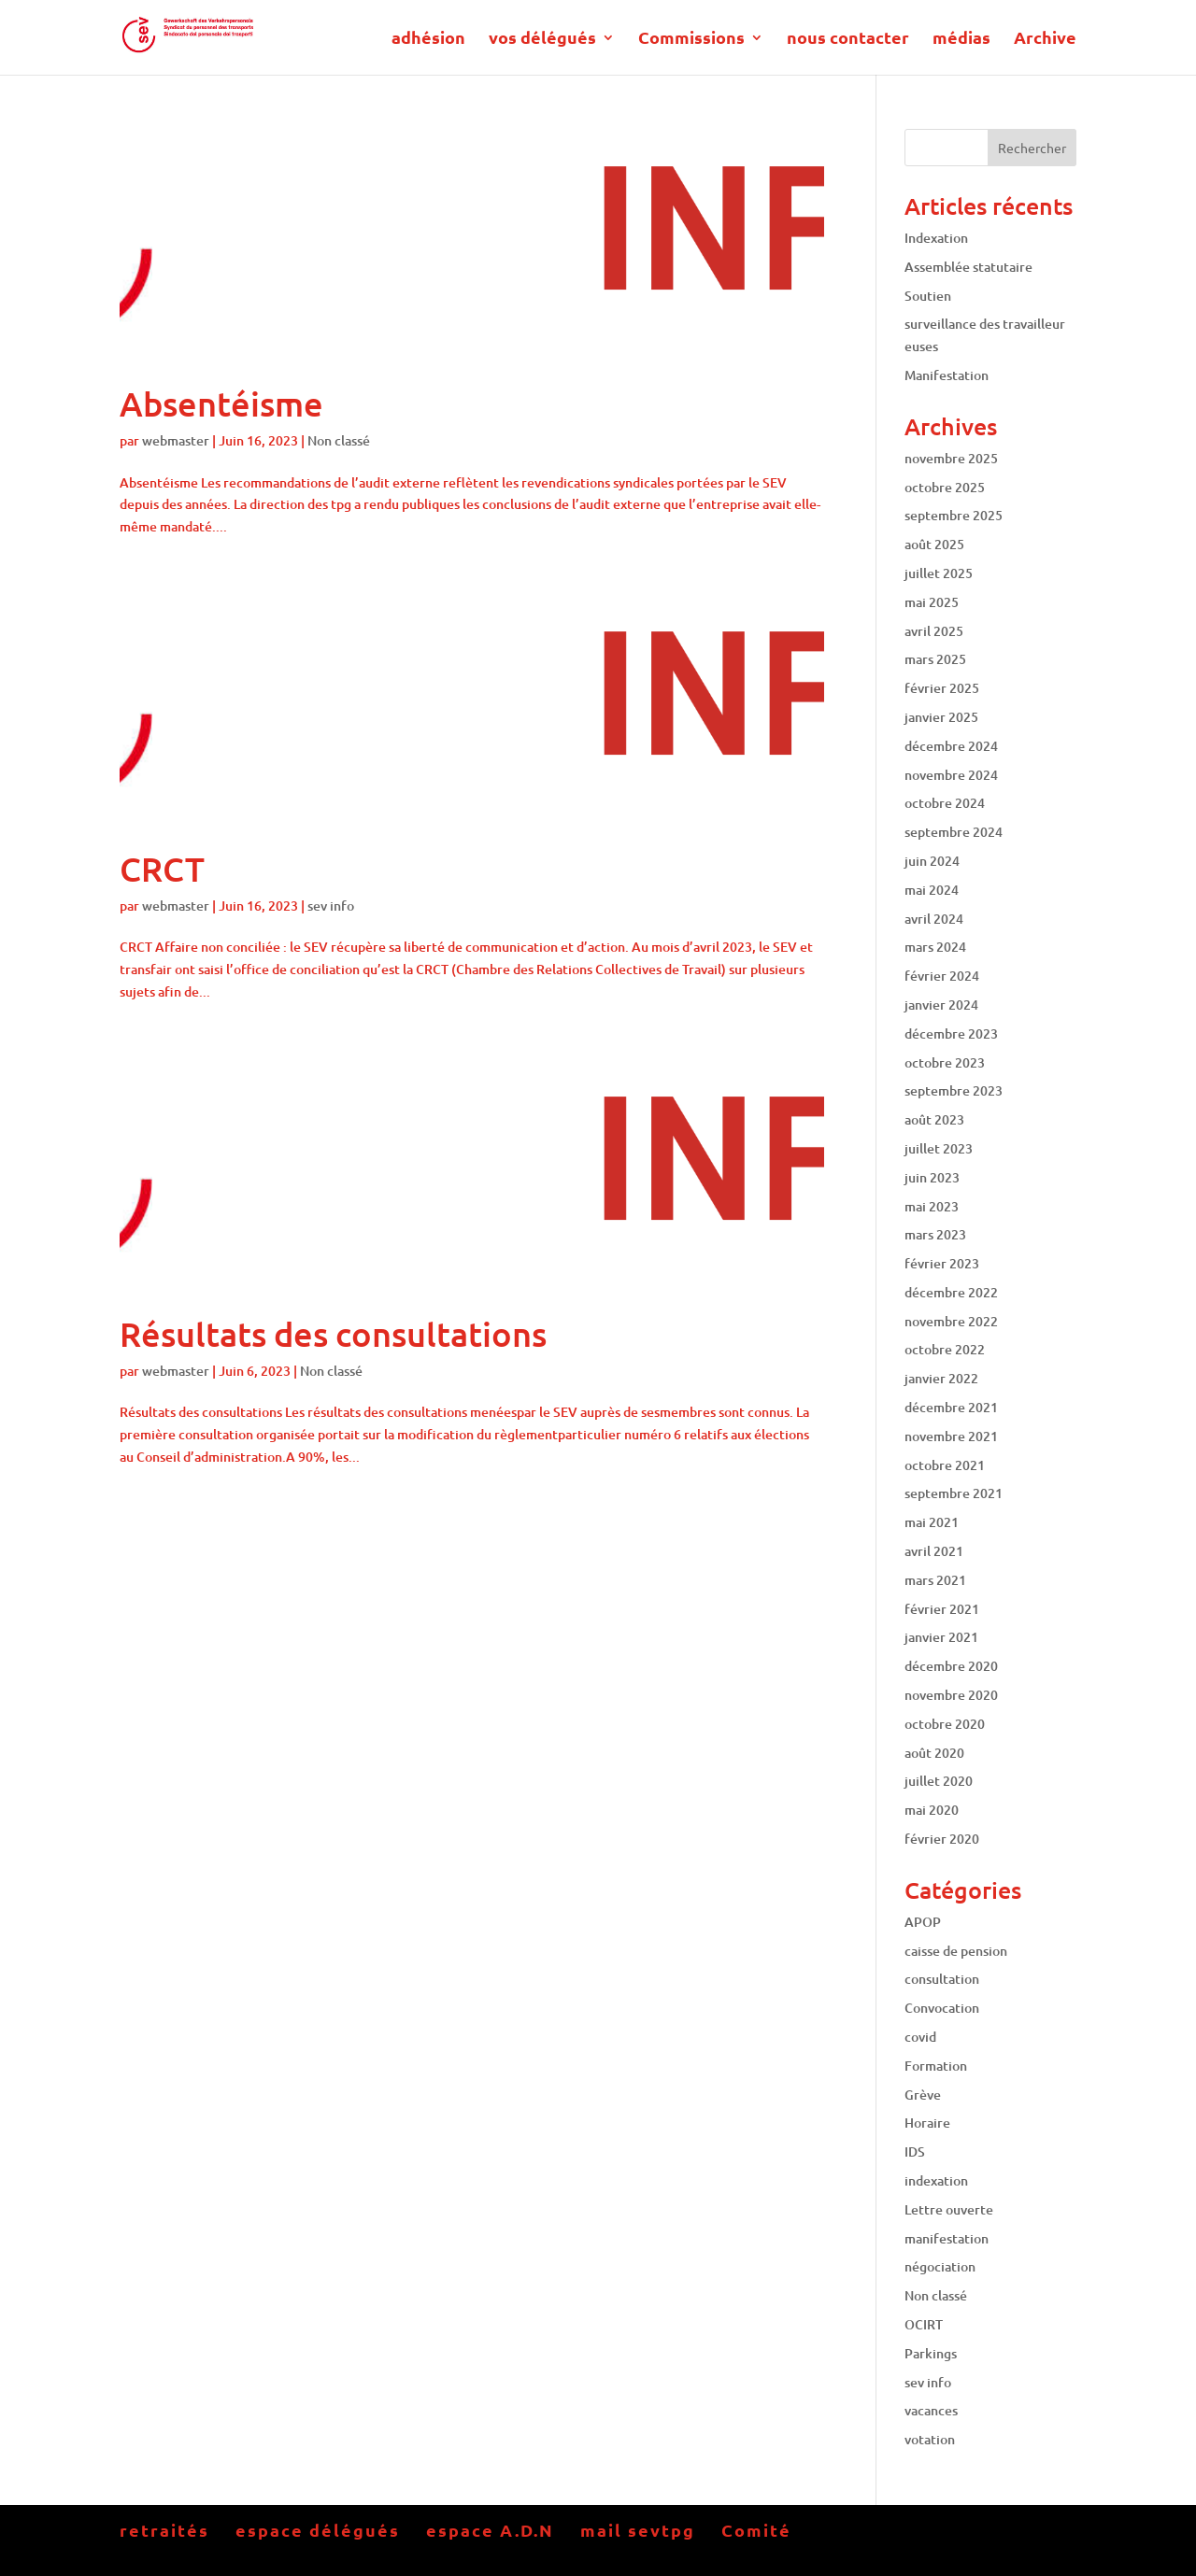 The image size is (1196, 2576). What do you see at coordinates (922, 2094) in the screenshot?
I see `Grève` at bounding box center [922, 2094].